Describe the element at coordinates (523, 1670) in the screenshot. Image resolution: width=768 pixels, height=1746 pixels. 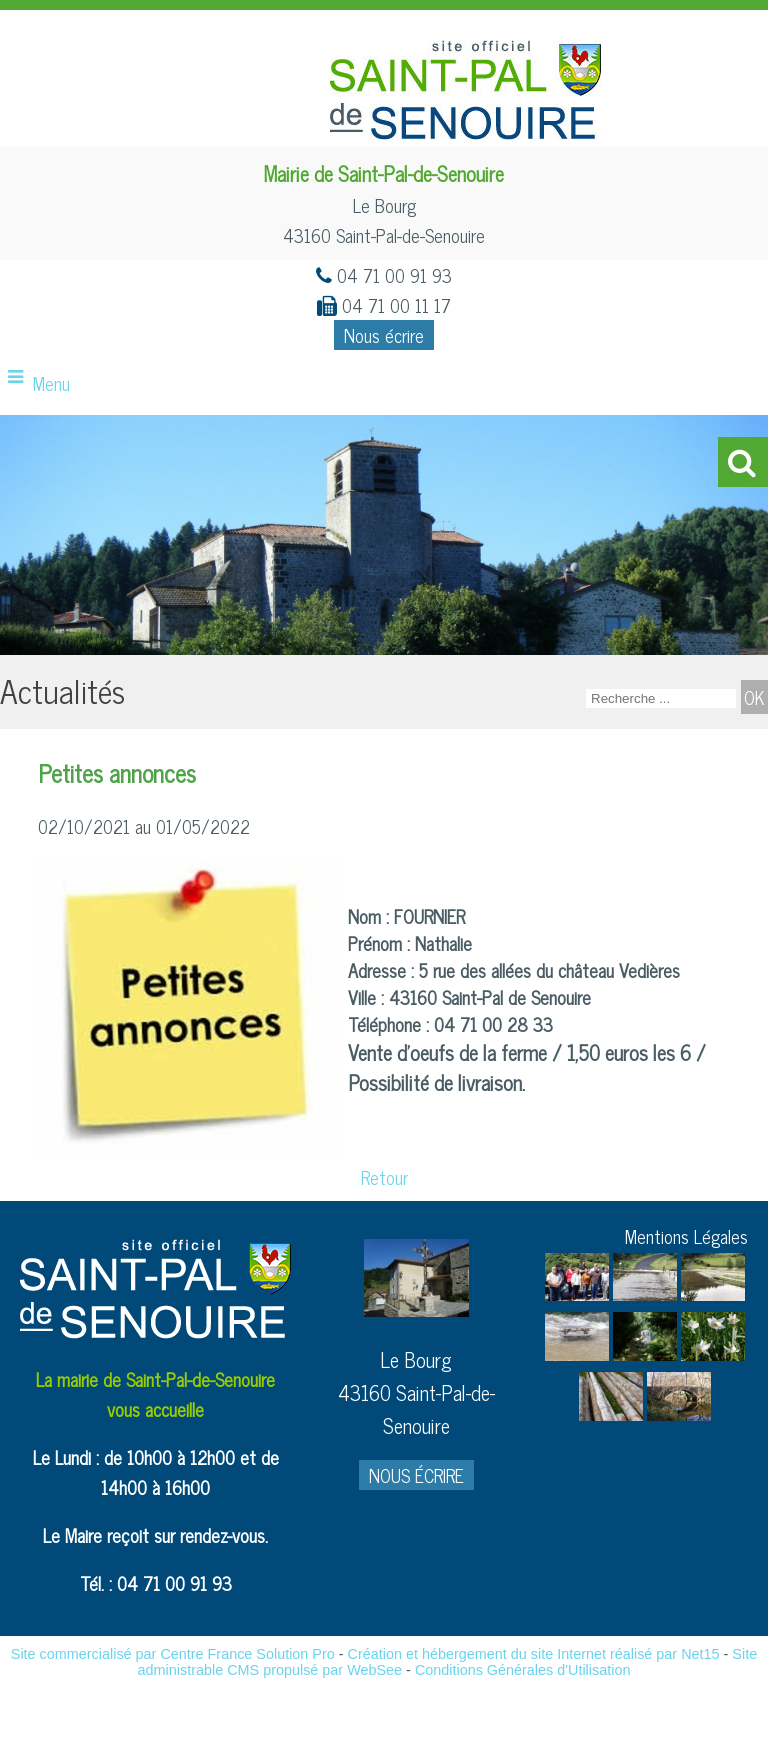
I see `Conditions Générales d'Utilisation [Lire les Conditions Générales d'Utilisation]` at that location.